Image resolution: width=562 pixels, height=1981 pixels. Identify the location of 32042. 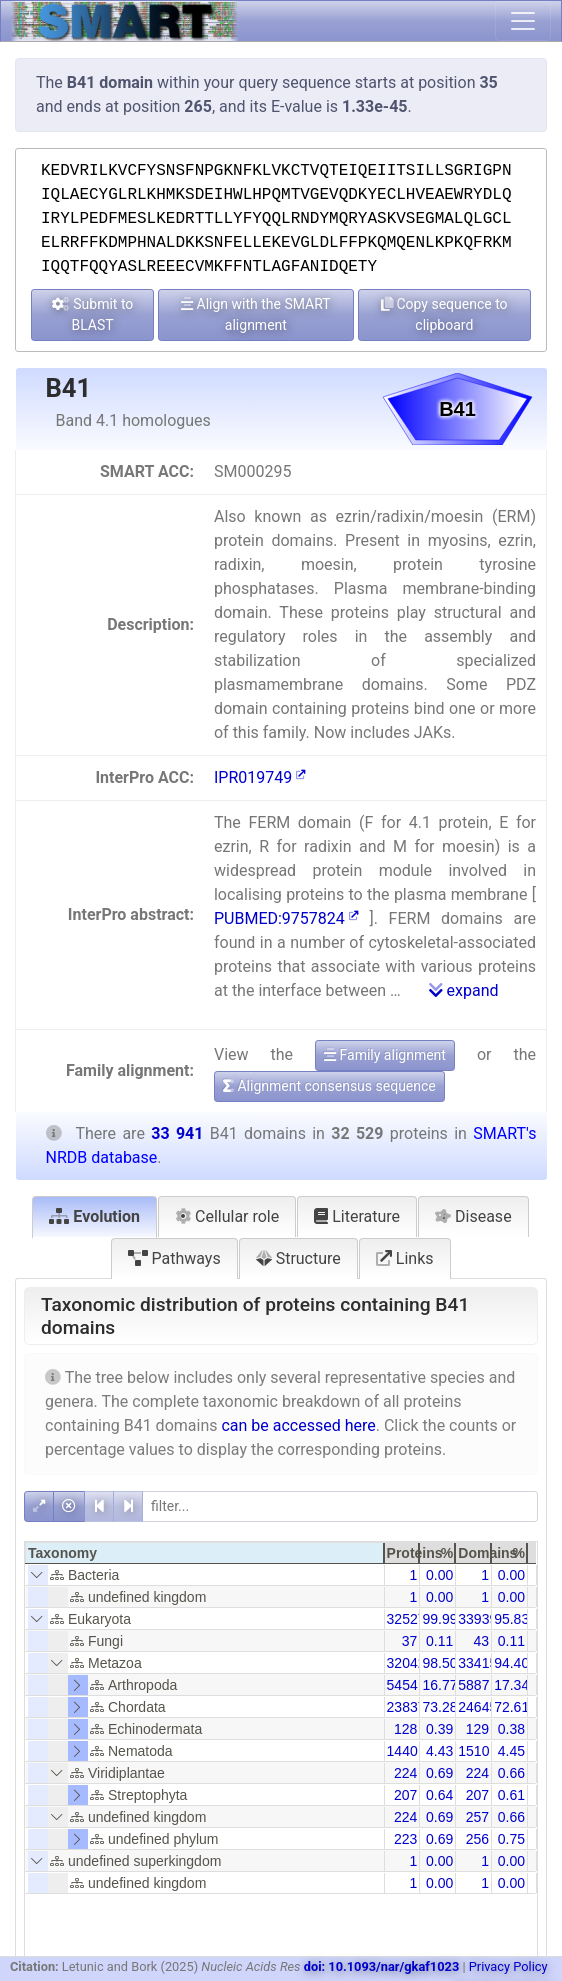
(406, 1663).